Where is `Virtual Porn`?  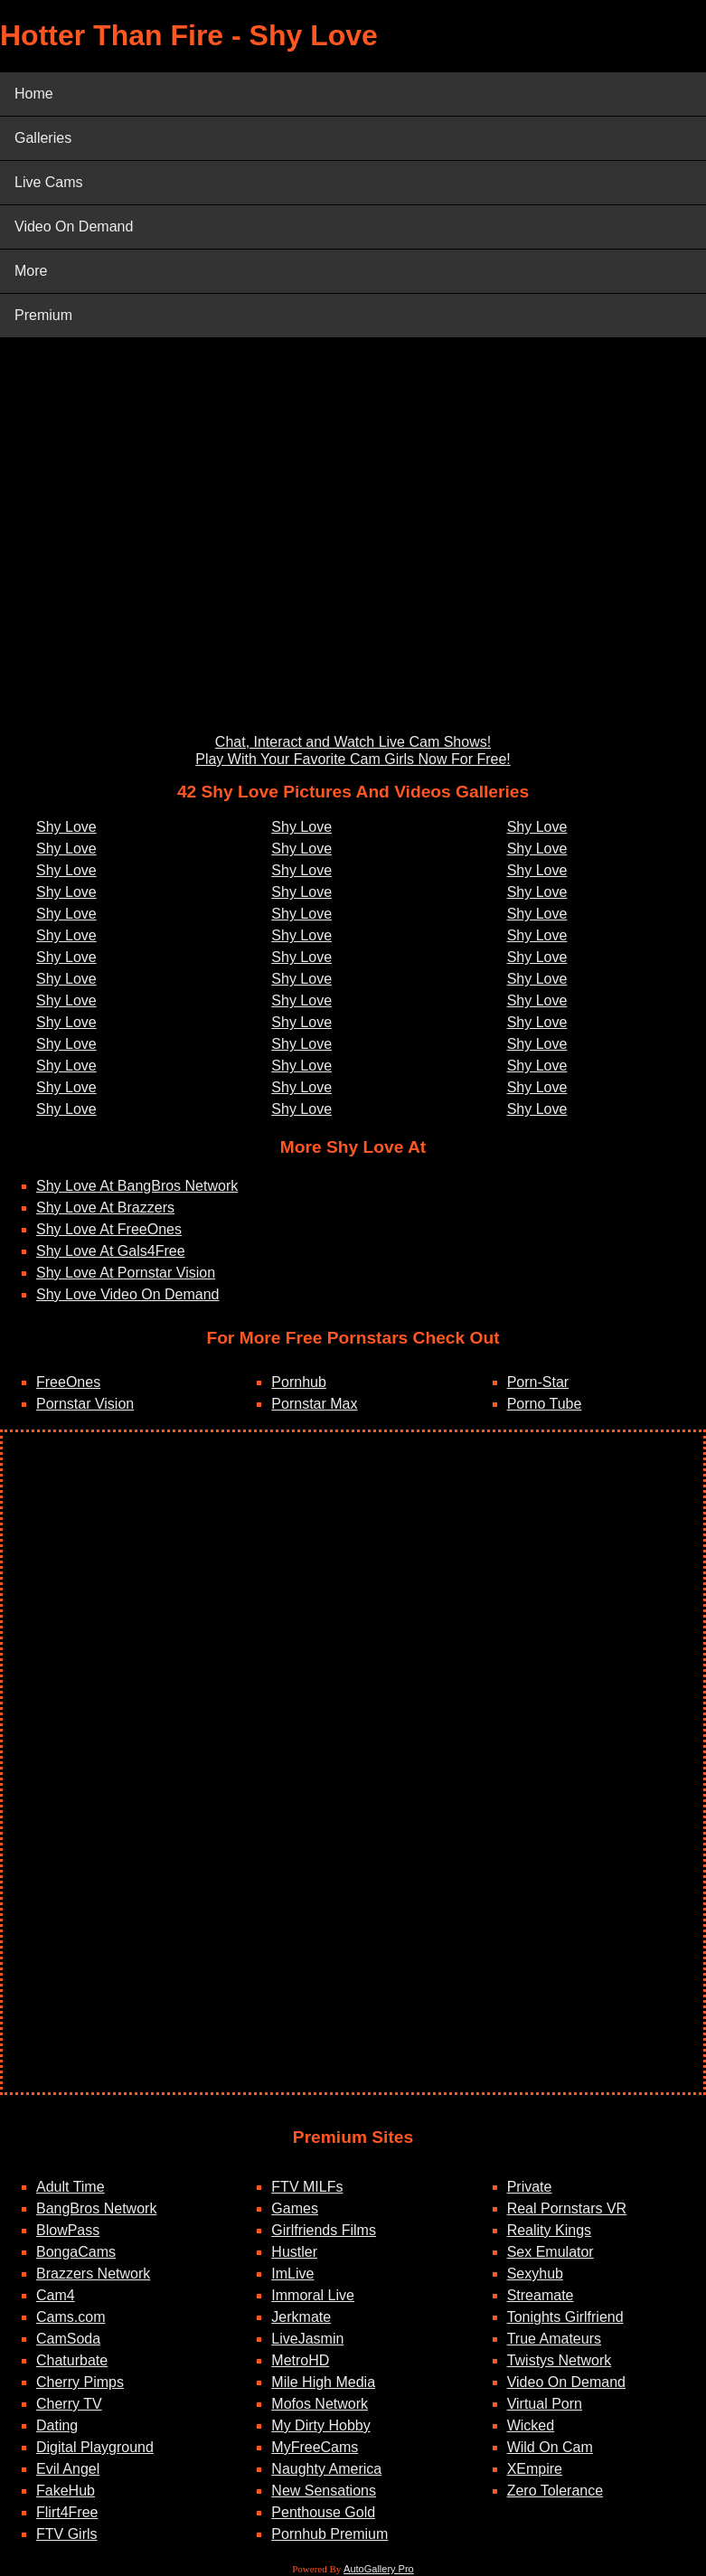 Virtual Porn is located at coordinates (544, 2403).